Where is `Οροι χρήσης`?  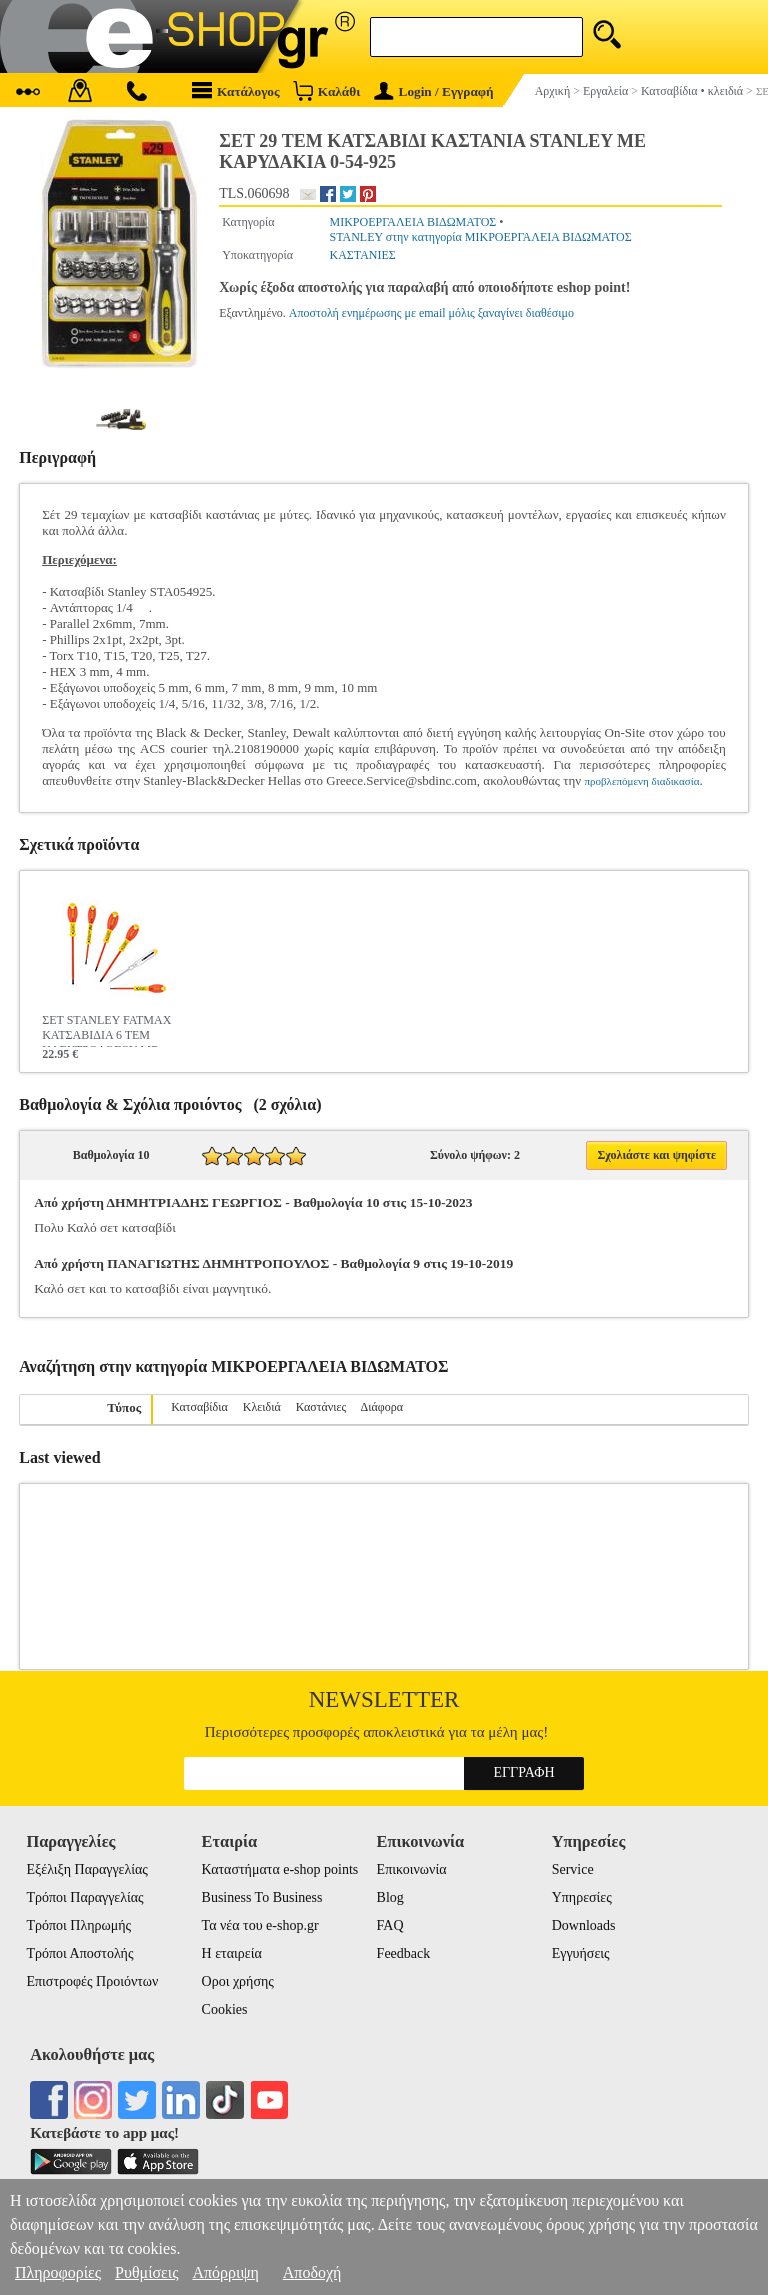 Οροι χρήσης is located at coordinates (238, 1981).